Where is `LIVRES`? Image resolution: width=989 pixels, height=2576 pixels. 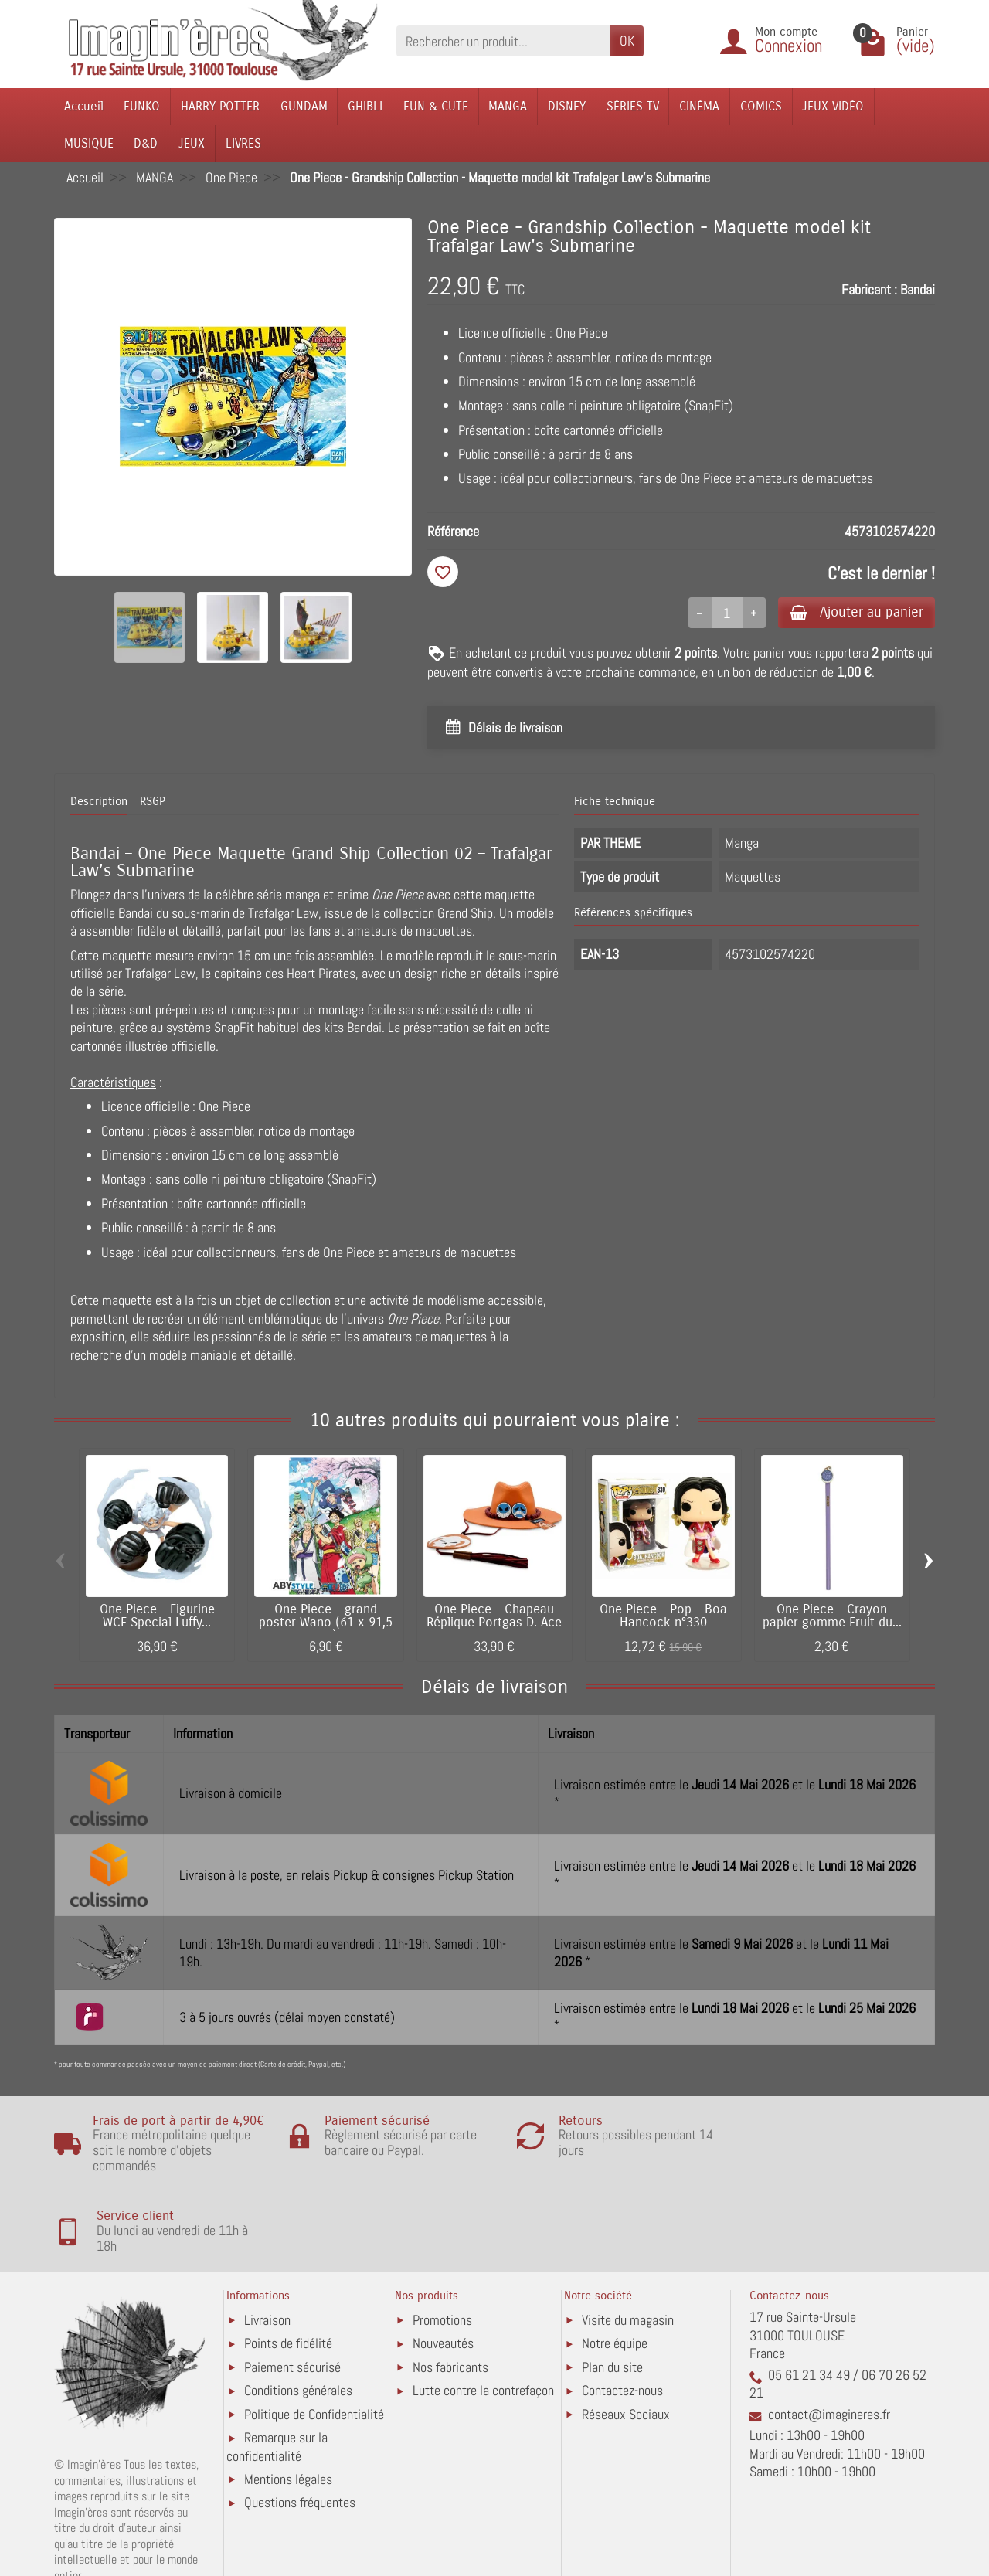
LIVRES is located at coordinates (243, 143).